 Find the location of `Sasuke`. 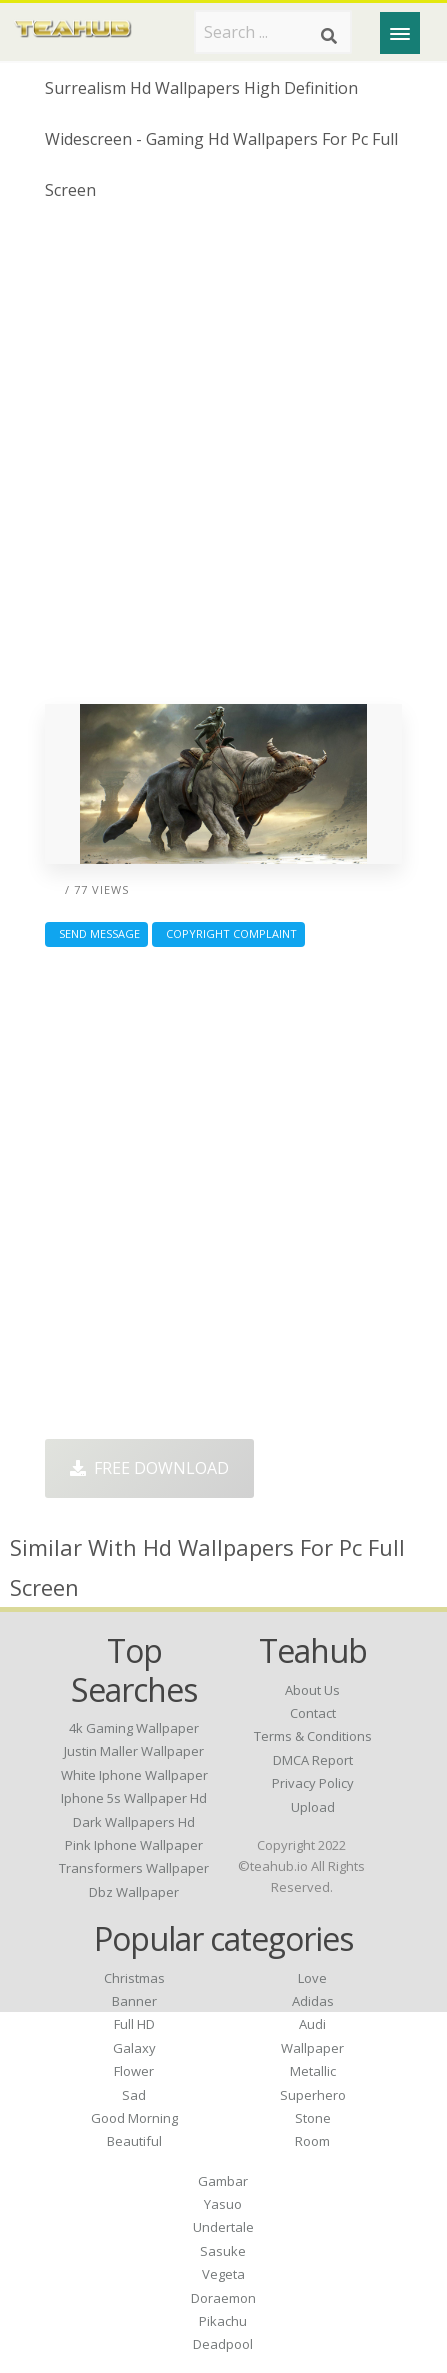

Sasuke is located at coordinates (223, 2251).